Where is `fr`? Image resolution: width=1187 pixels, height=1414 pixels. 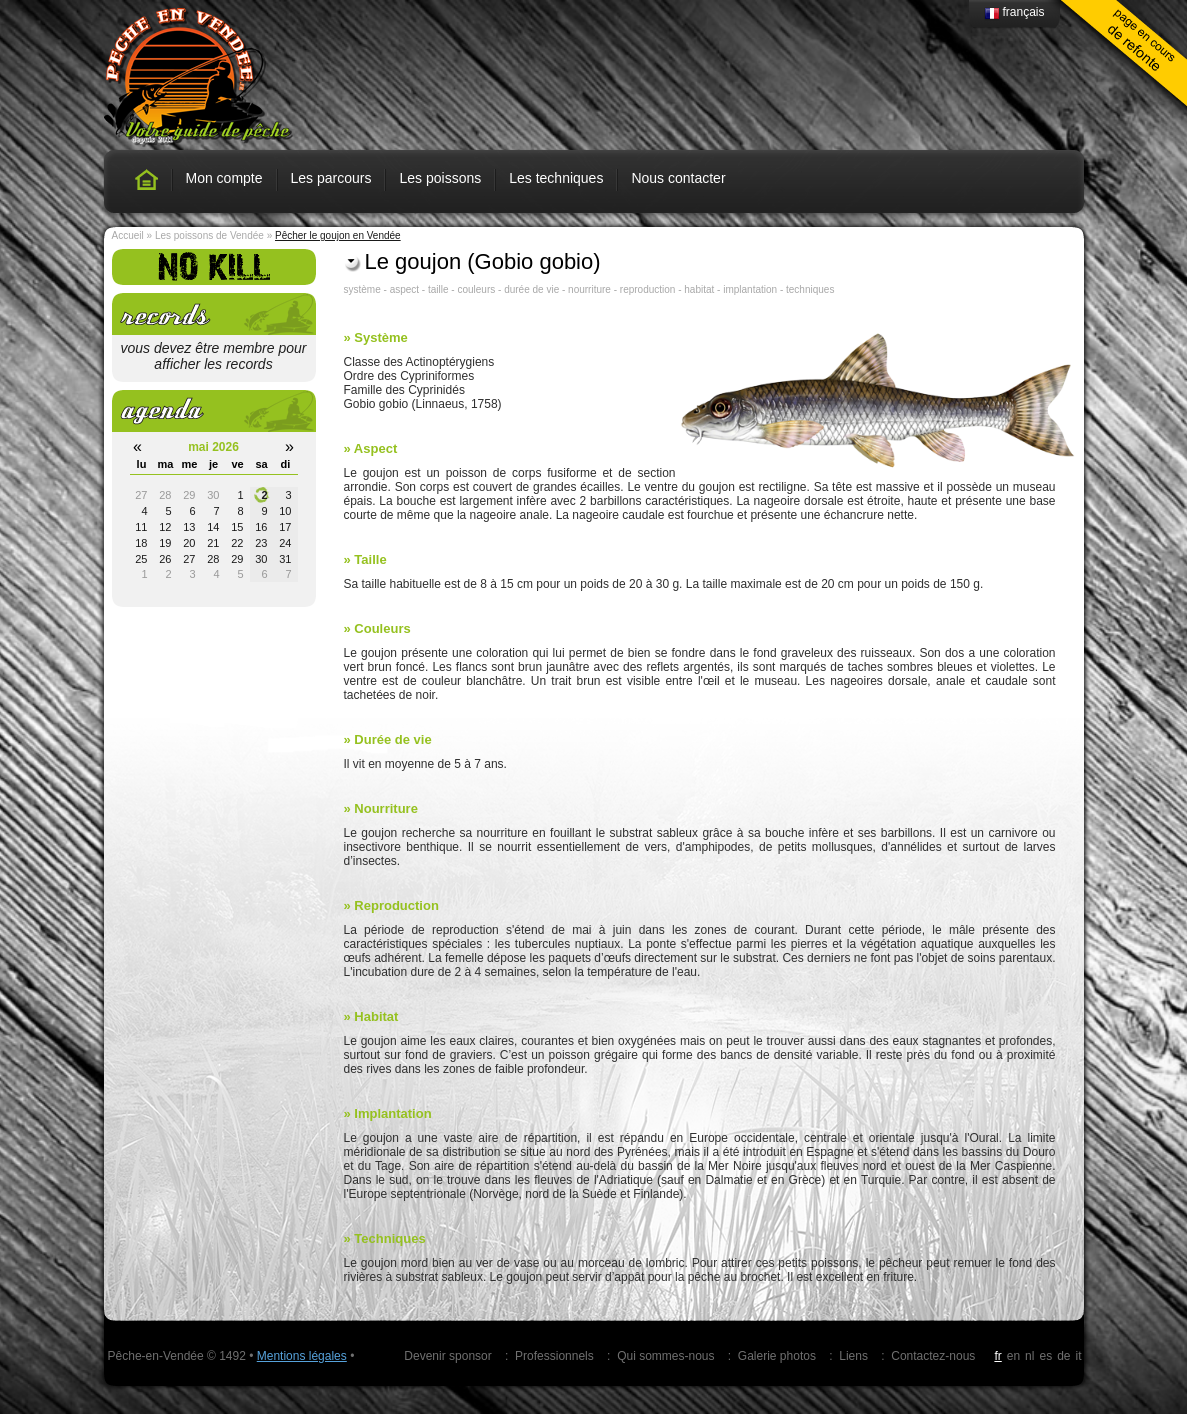
fr is located at coordinates (997, 1356).